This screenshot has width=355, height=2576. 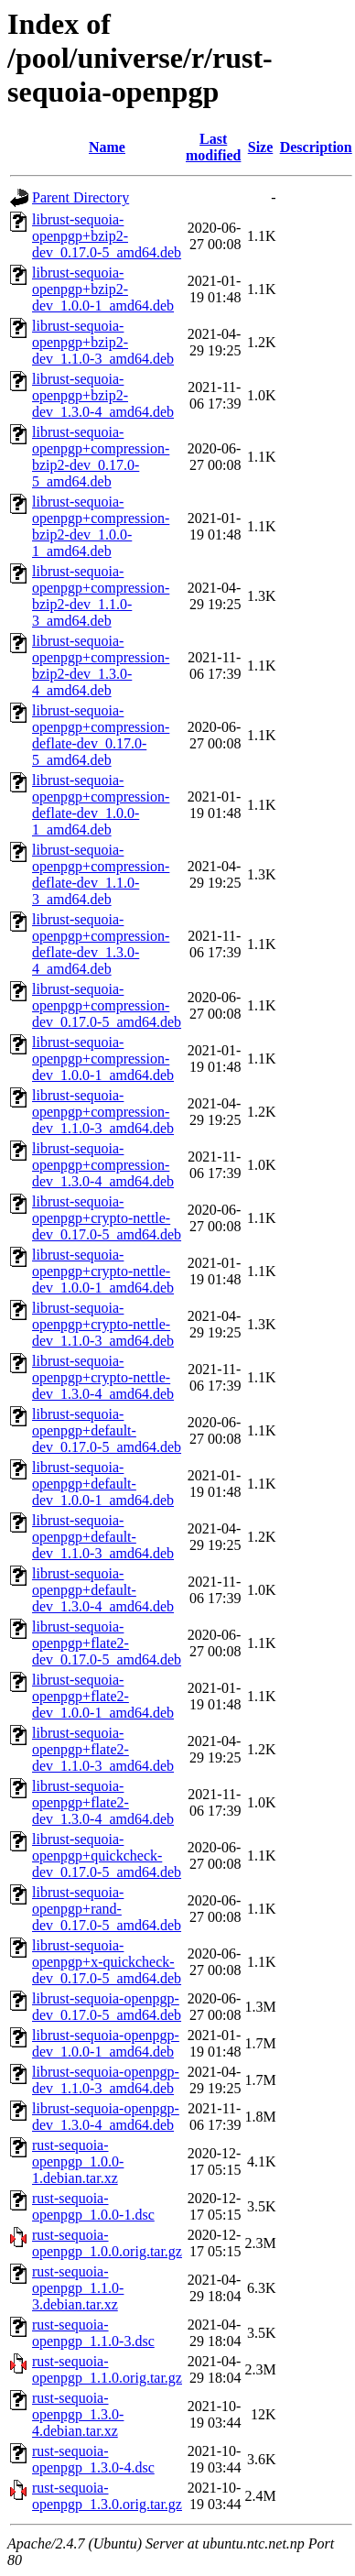 What do you see at coordinates (78, 2161) in the screenshot?
I see `rust-sequoia-openpgp_1.0.0-1.debian.tar.xz` at bounding box center [78, 2161].